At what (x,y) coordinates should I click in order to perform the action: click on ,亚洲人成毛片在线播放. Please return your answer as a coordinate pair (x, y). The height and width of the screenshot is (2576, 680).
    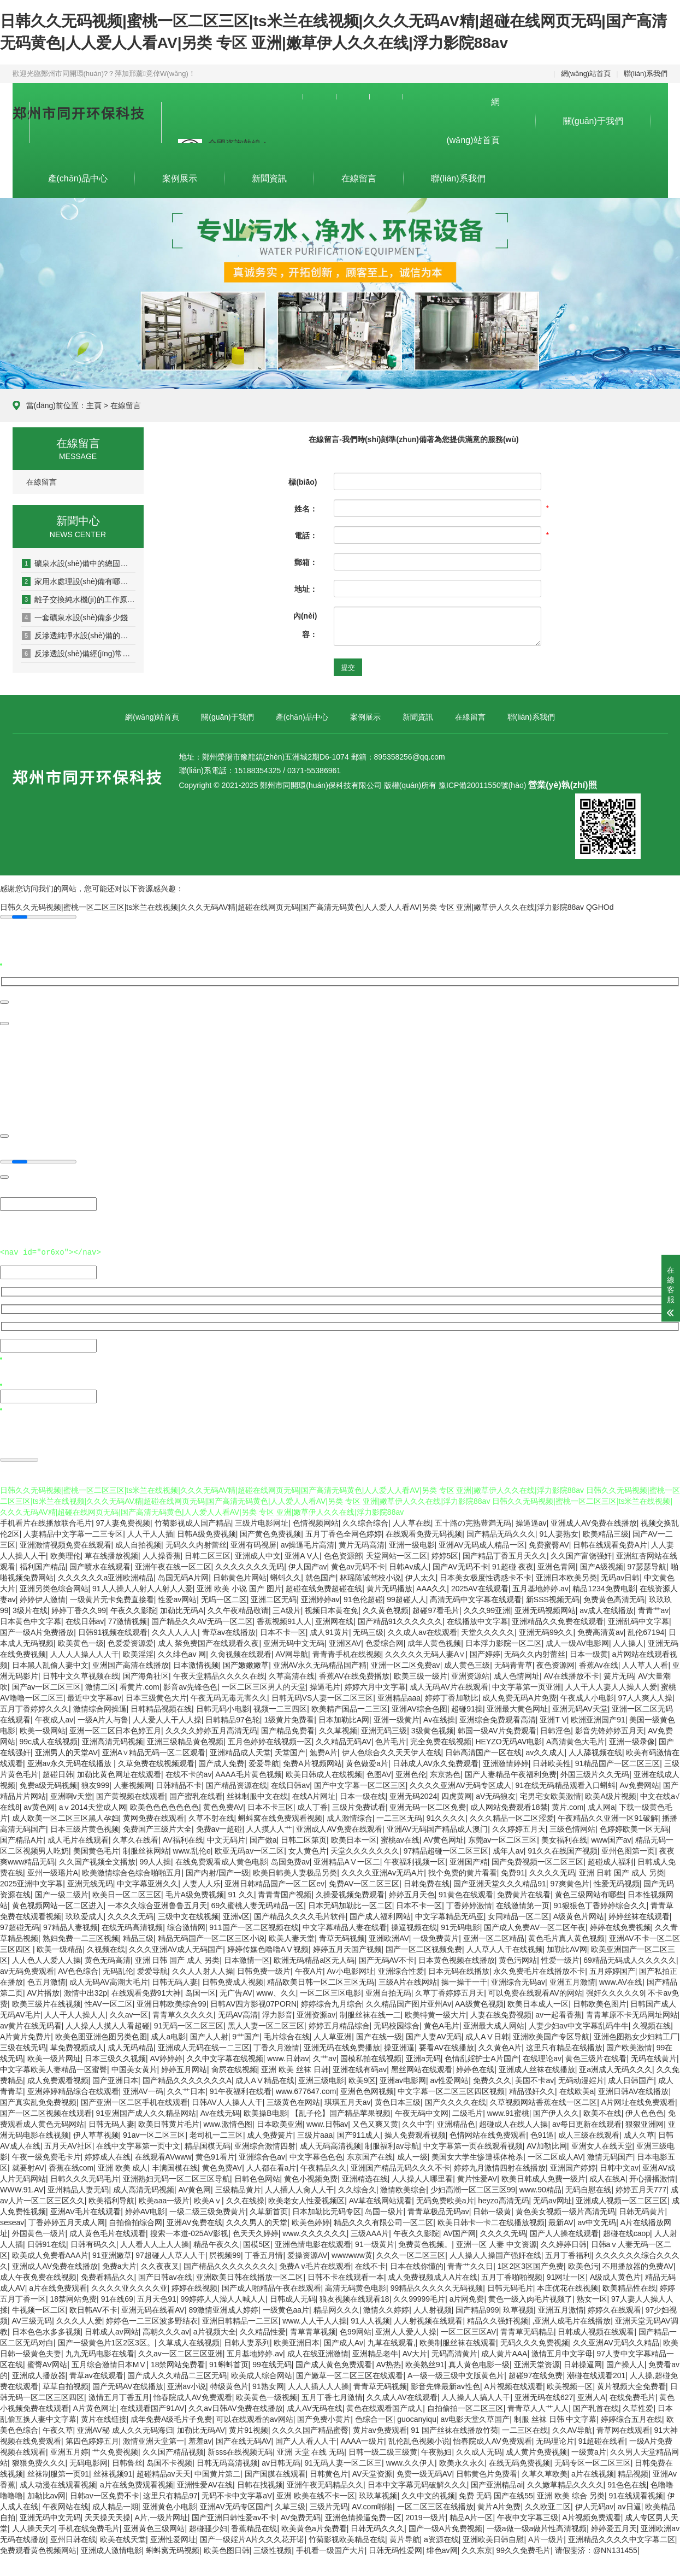
    Looking at the image, I should click on (571, 2319).